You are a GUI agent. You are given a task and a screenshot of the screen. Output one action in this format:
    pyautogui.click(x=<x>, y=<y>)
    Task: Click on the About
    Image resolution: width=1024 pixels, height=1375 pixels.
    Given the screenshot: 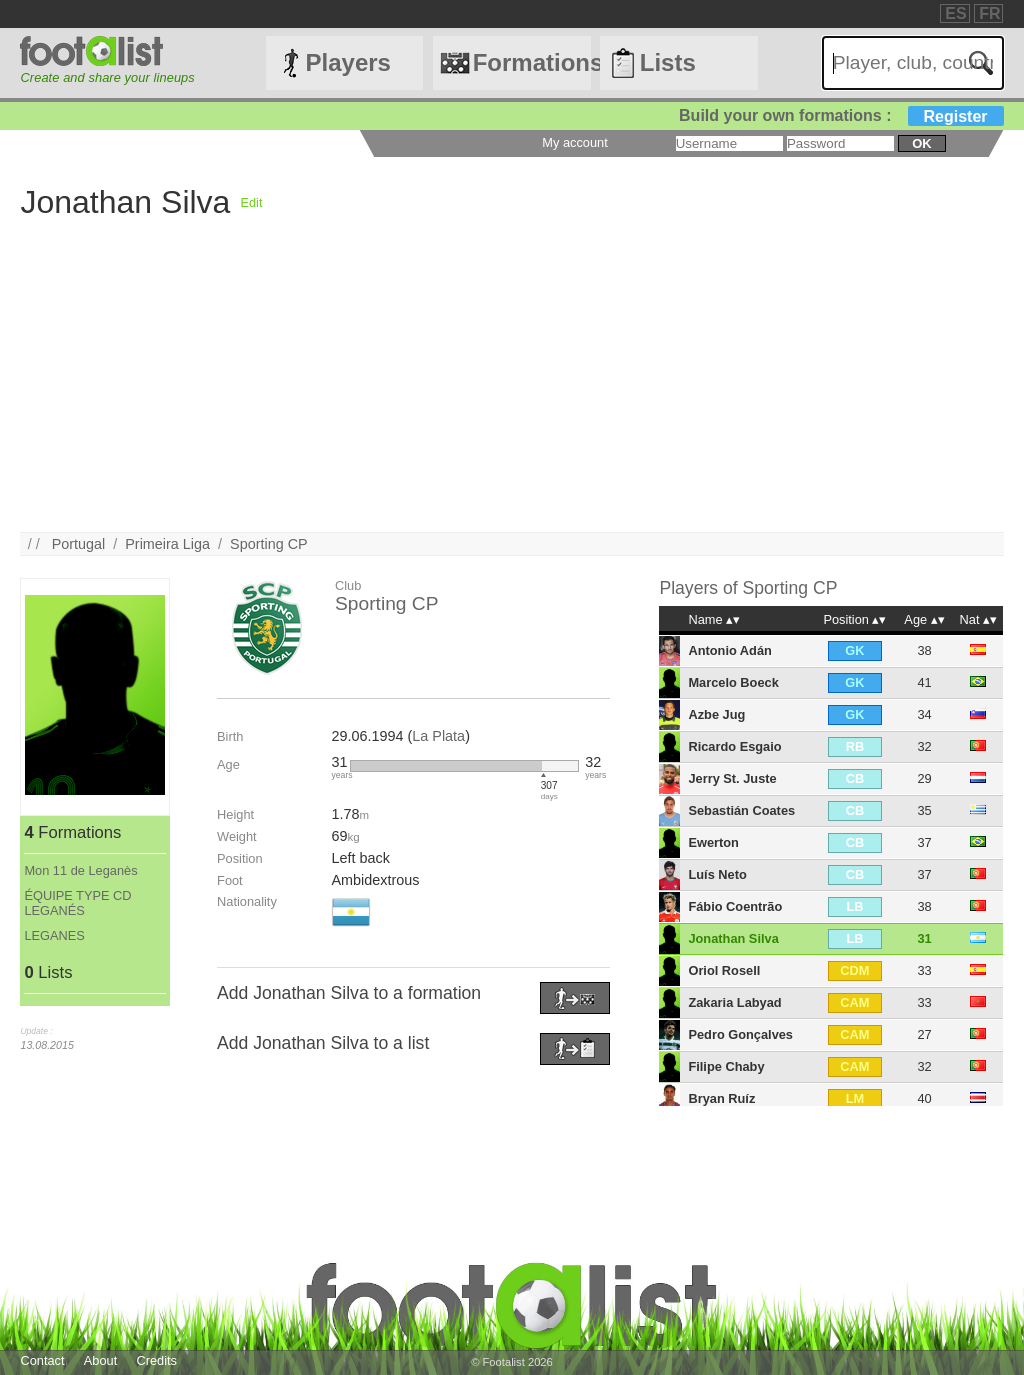 What is the action you would take?
    pyautogui.click(x=100, y=1360)
    